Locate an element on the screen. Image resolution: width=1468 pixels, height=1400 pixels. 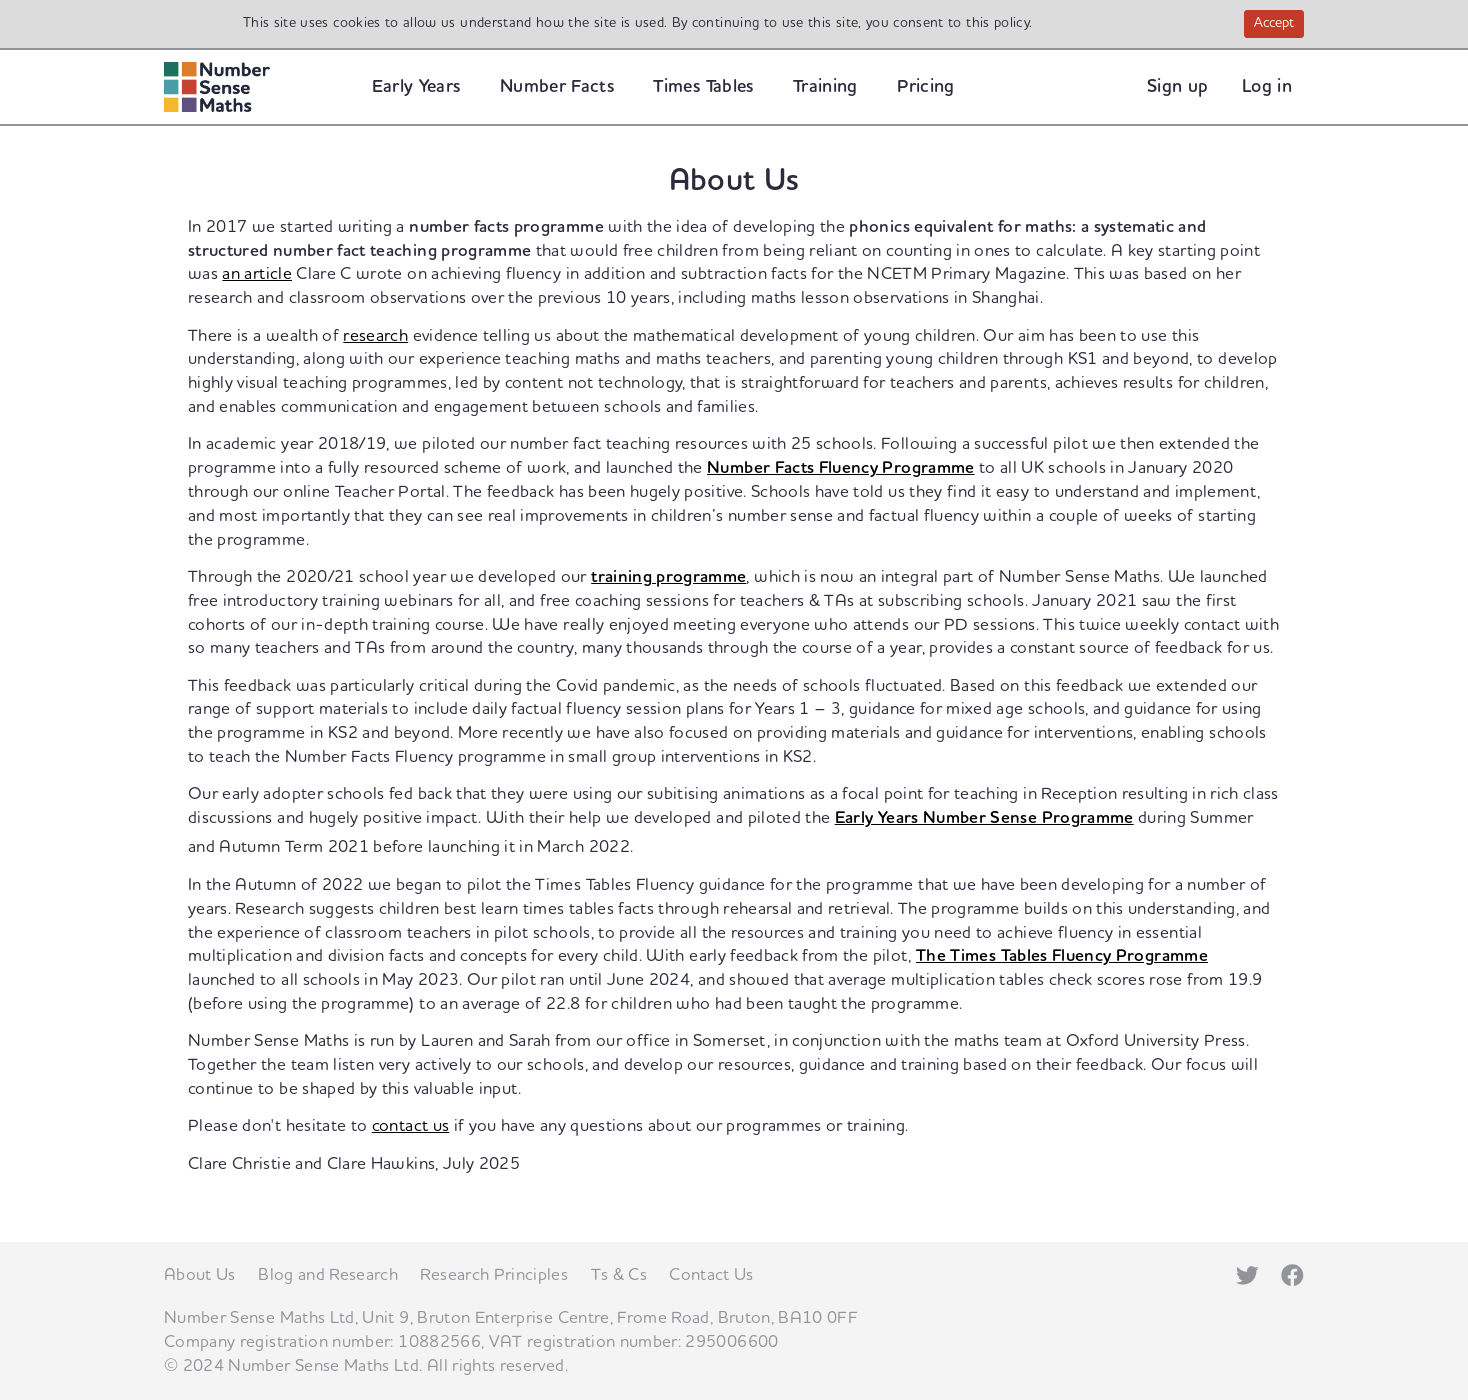
Blog and Research is located at coordinates (328, 1275).